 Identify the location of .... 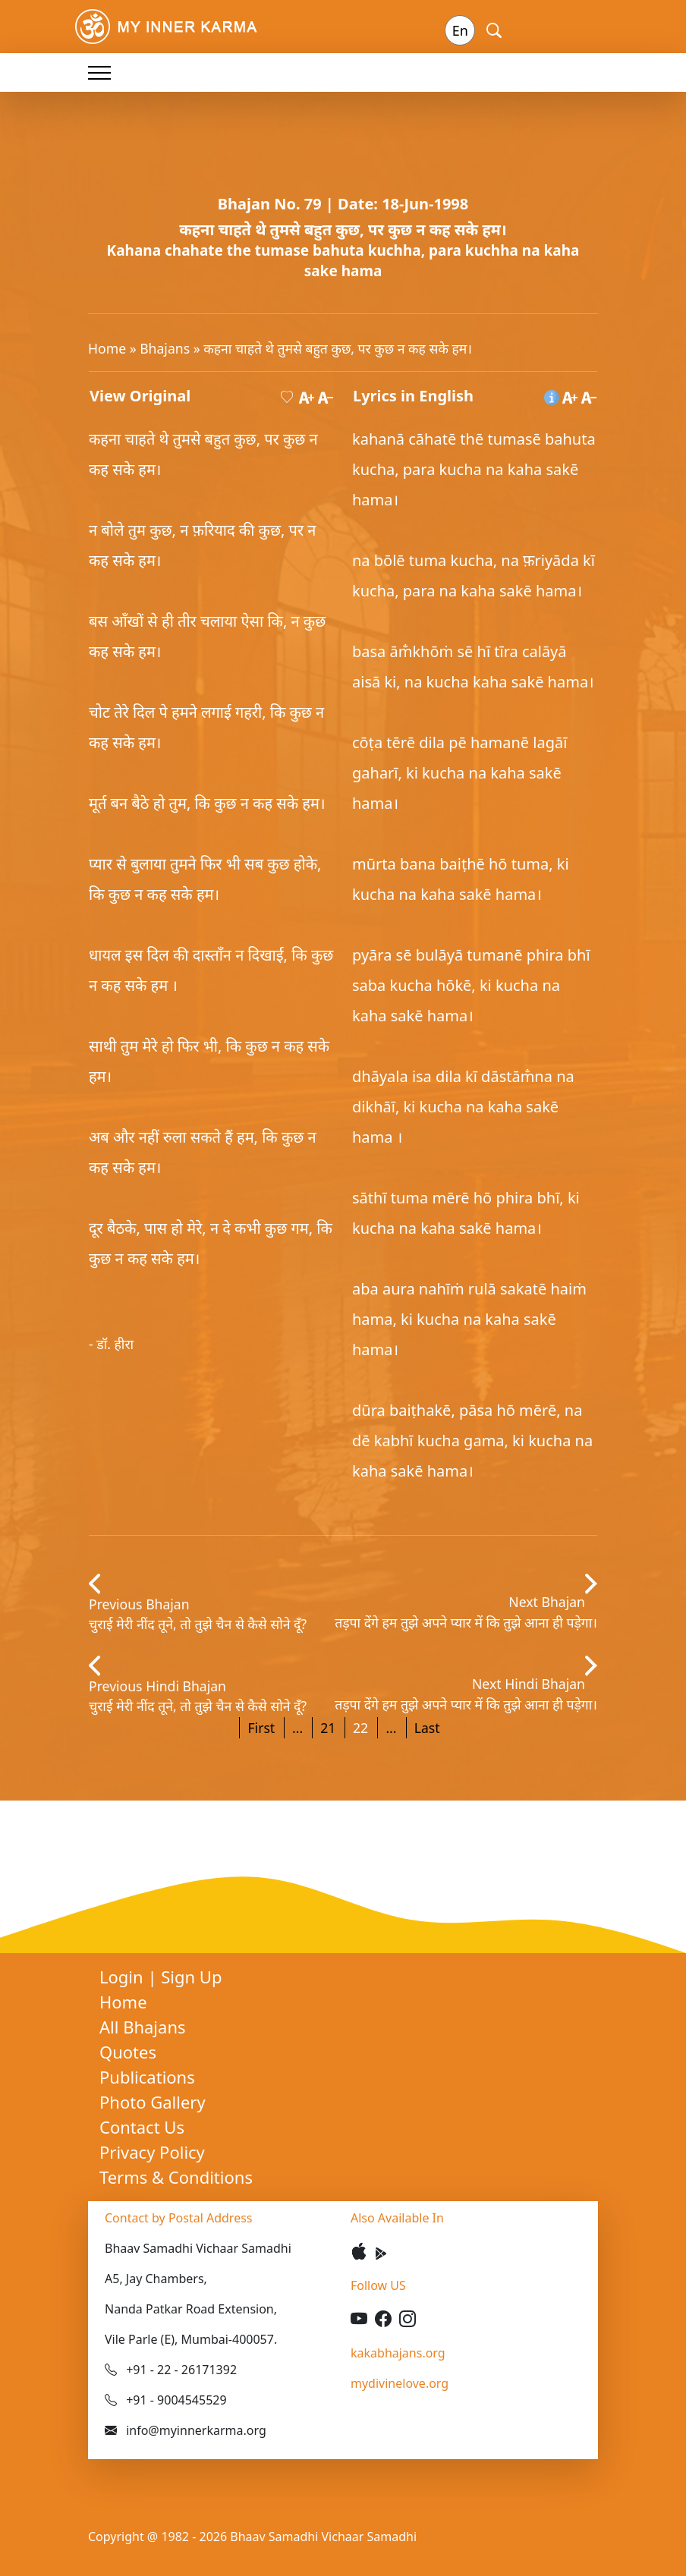
(297, 1728).